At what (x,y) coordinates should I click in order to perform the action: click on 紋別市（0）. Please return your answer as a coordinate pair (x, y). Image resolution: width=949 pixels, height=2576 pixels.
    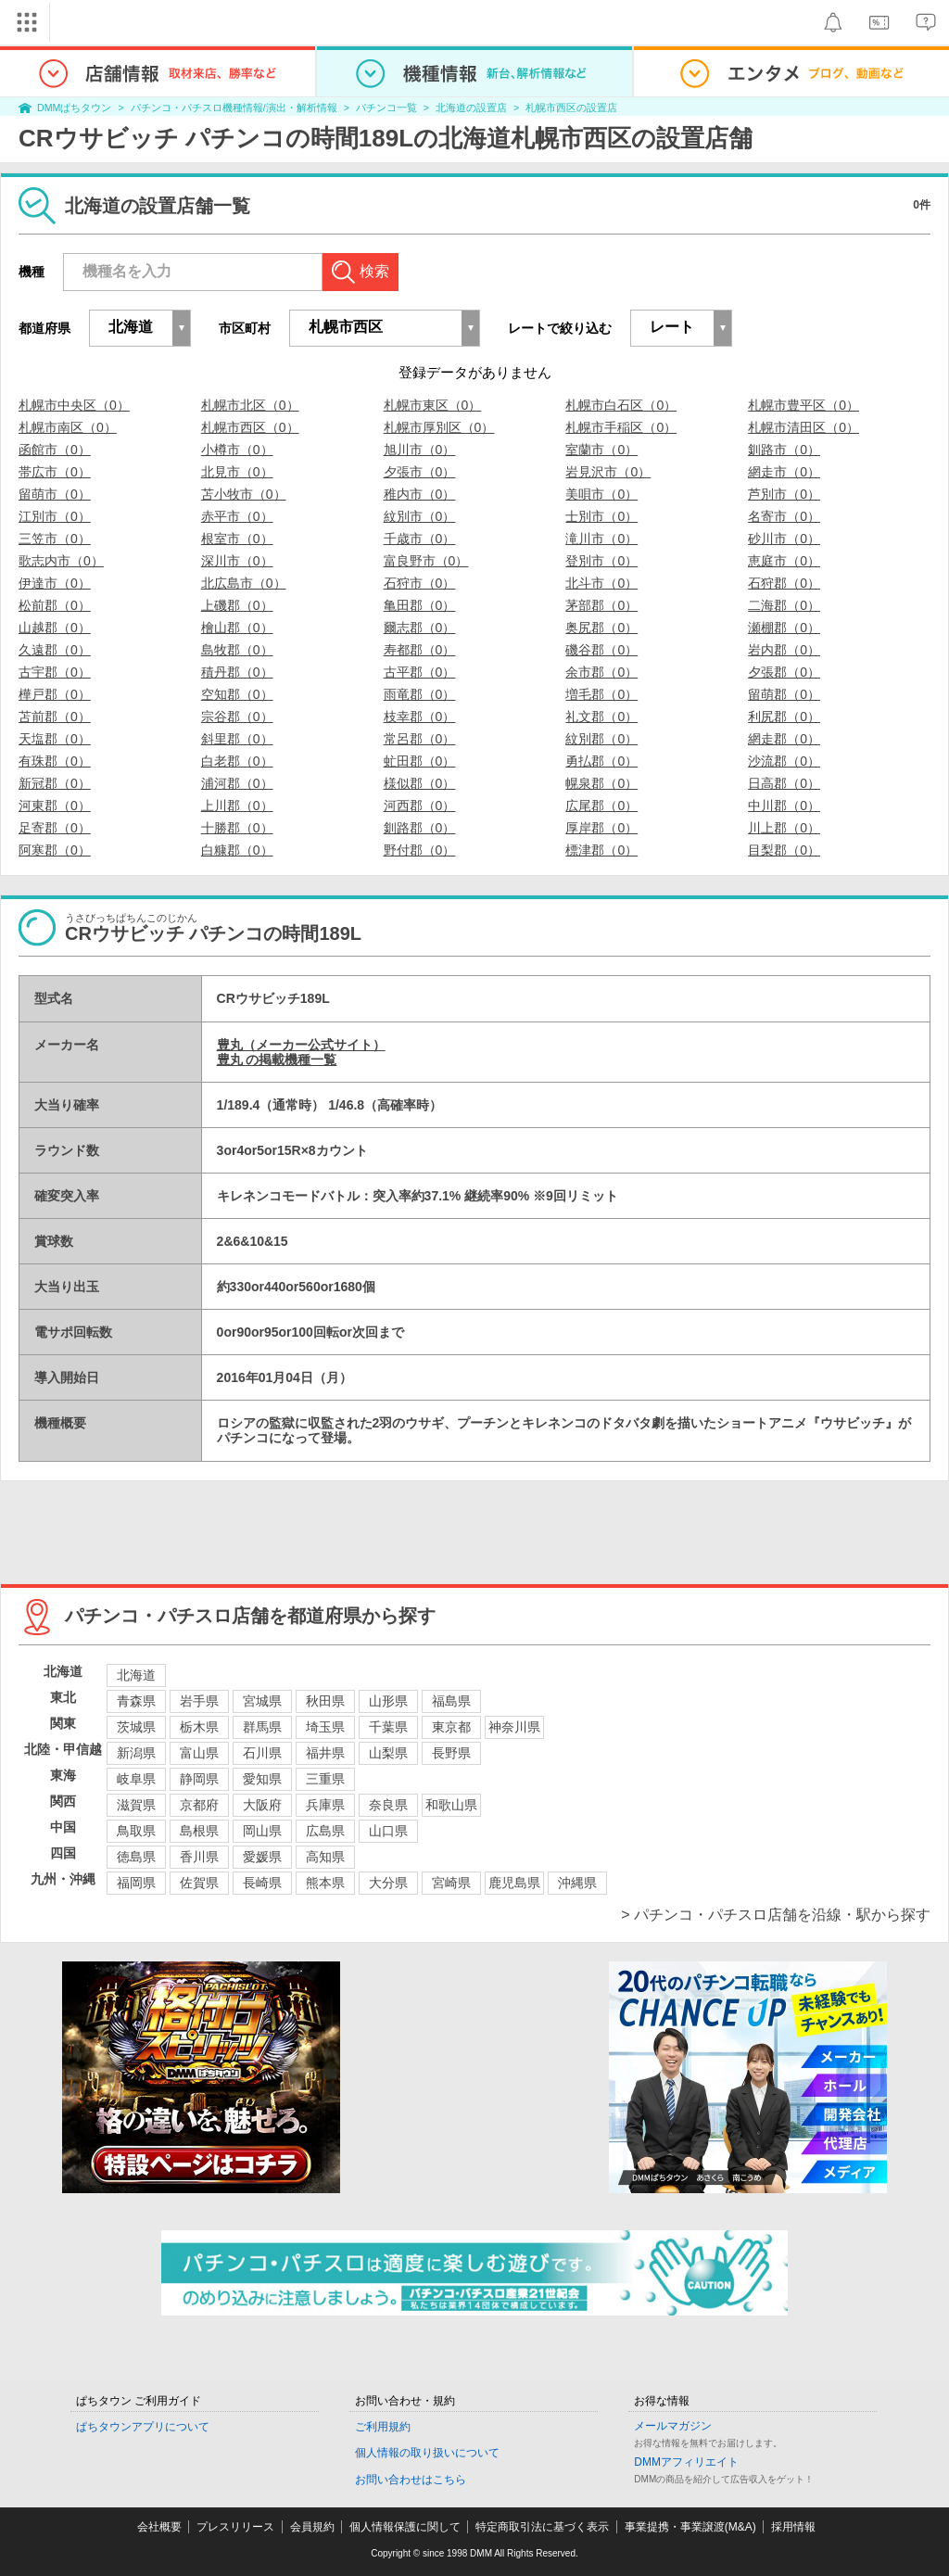
    Looking at the image, I should click on (420, 516).